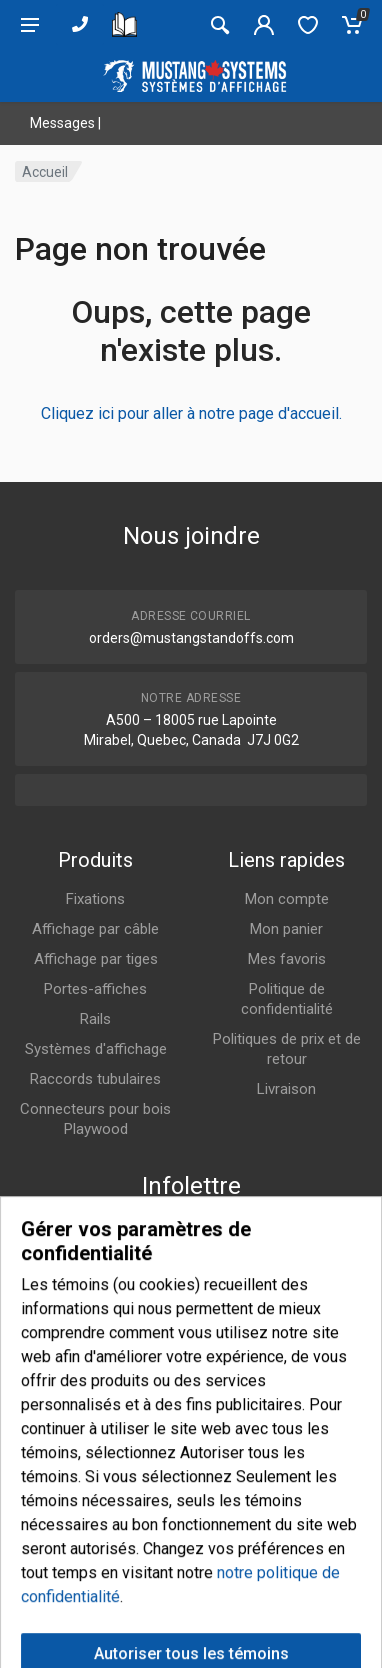  Describe the element at coordinates (287, 959) in the screenshot. I see `Mes favoris` at that location.